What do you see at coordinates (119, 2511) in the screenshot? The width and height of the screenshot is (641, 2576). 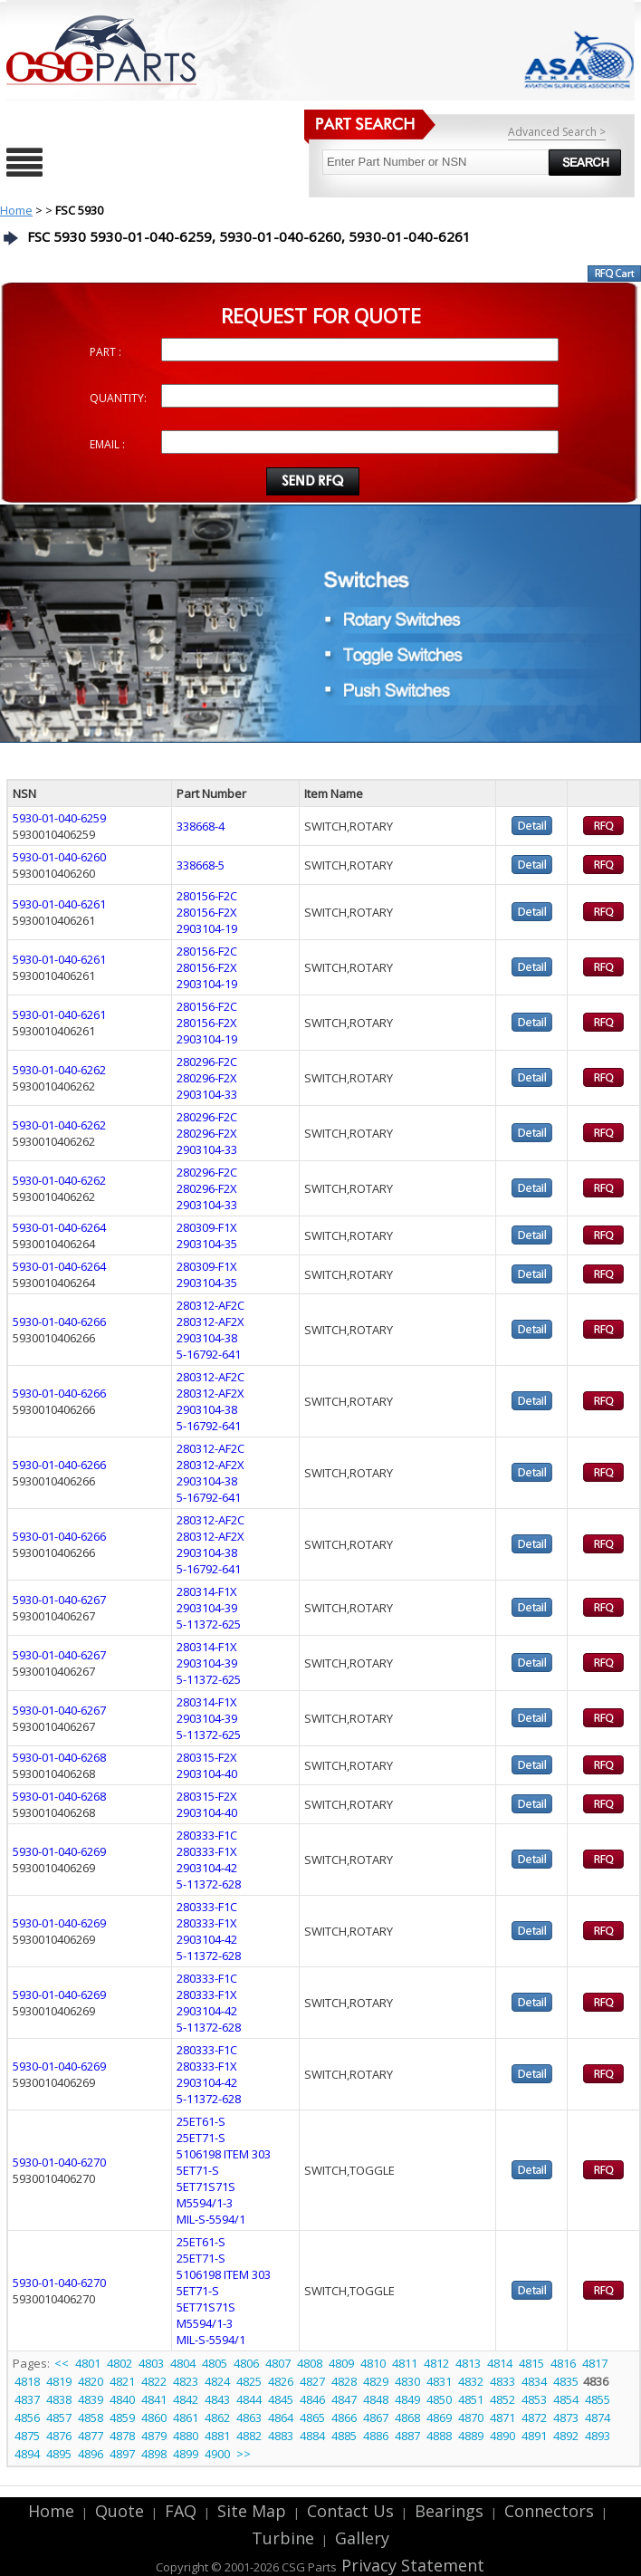 I see `Quote` at bounding box center [119, 2511].